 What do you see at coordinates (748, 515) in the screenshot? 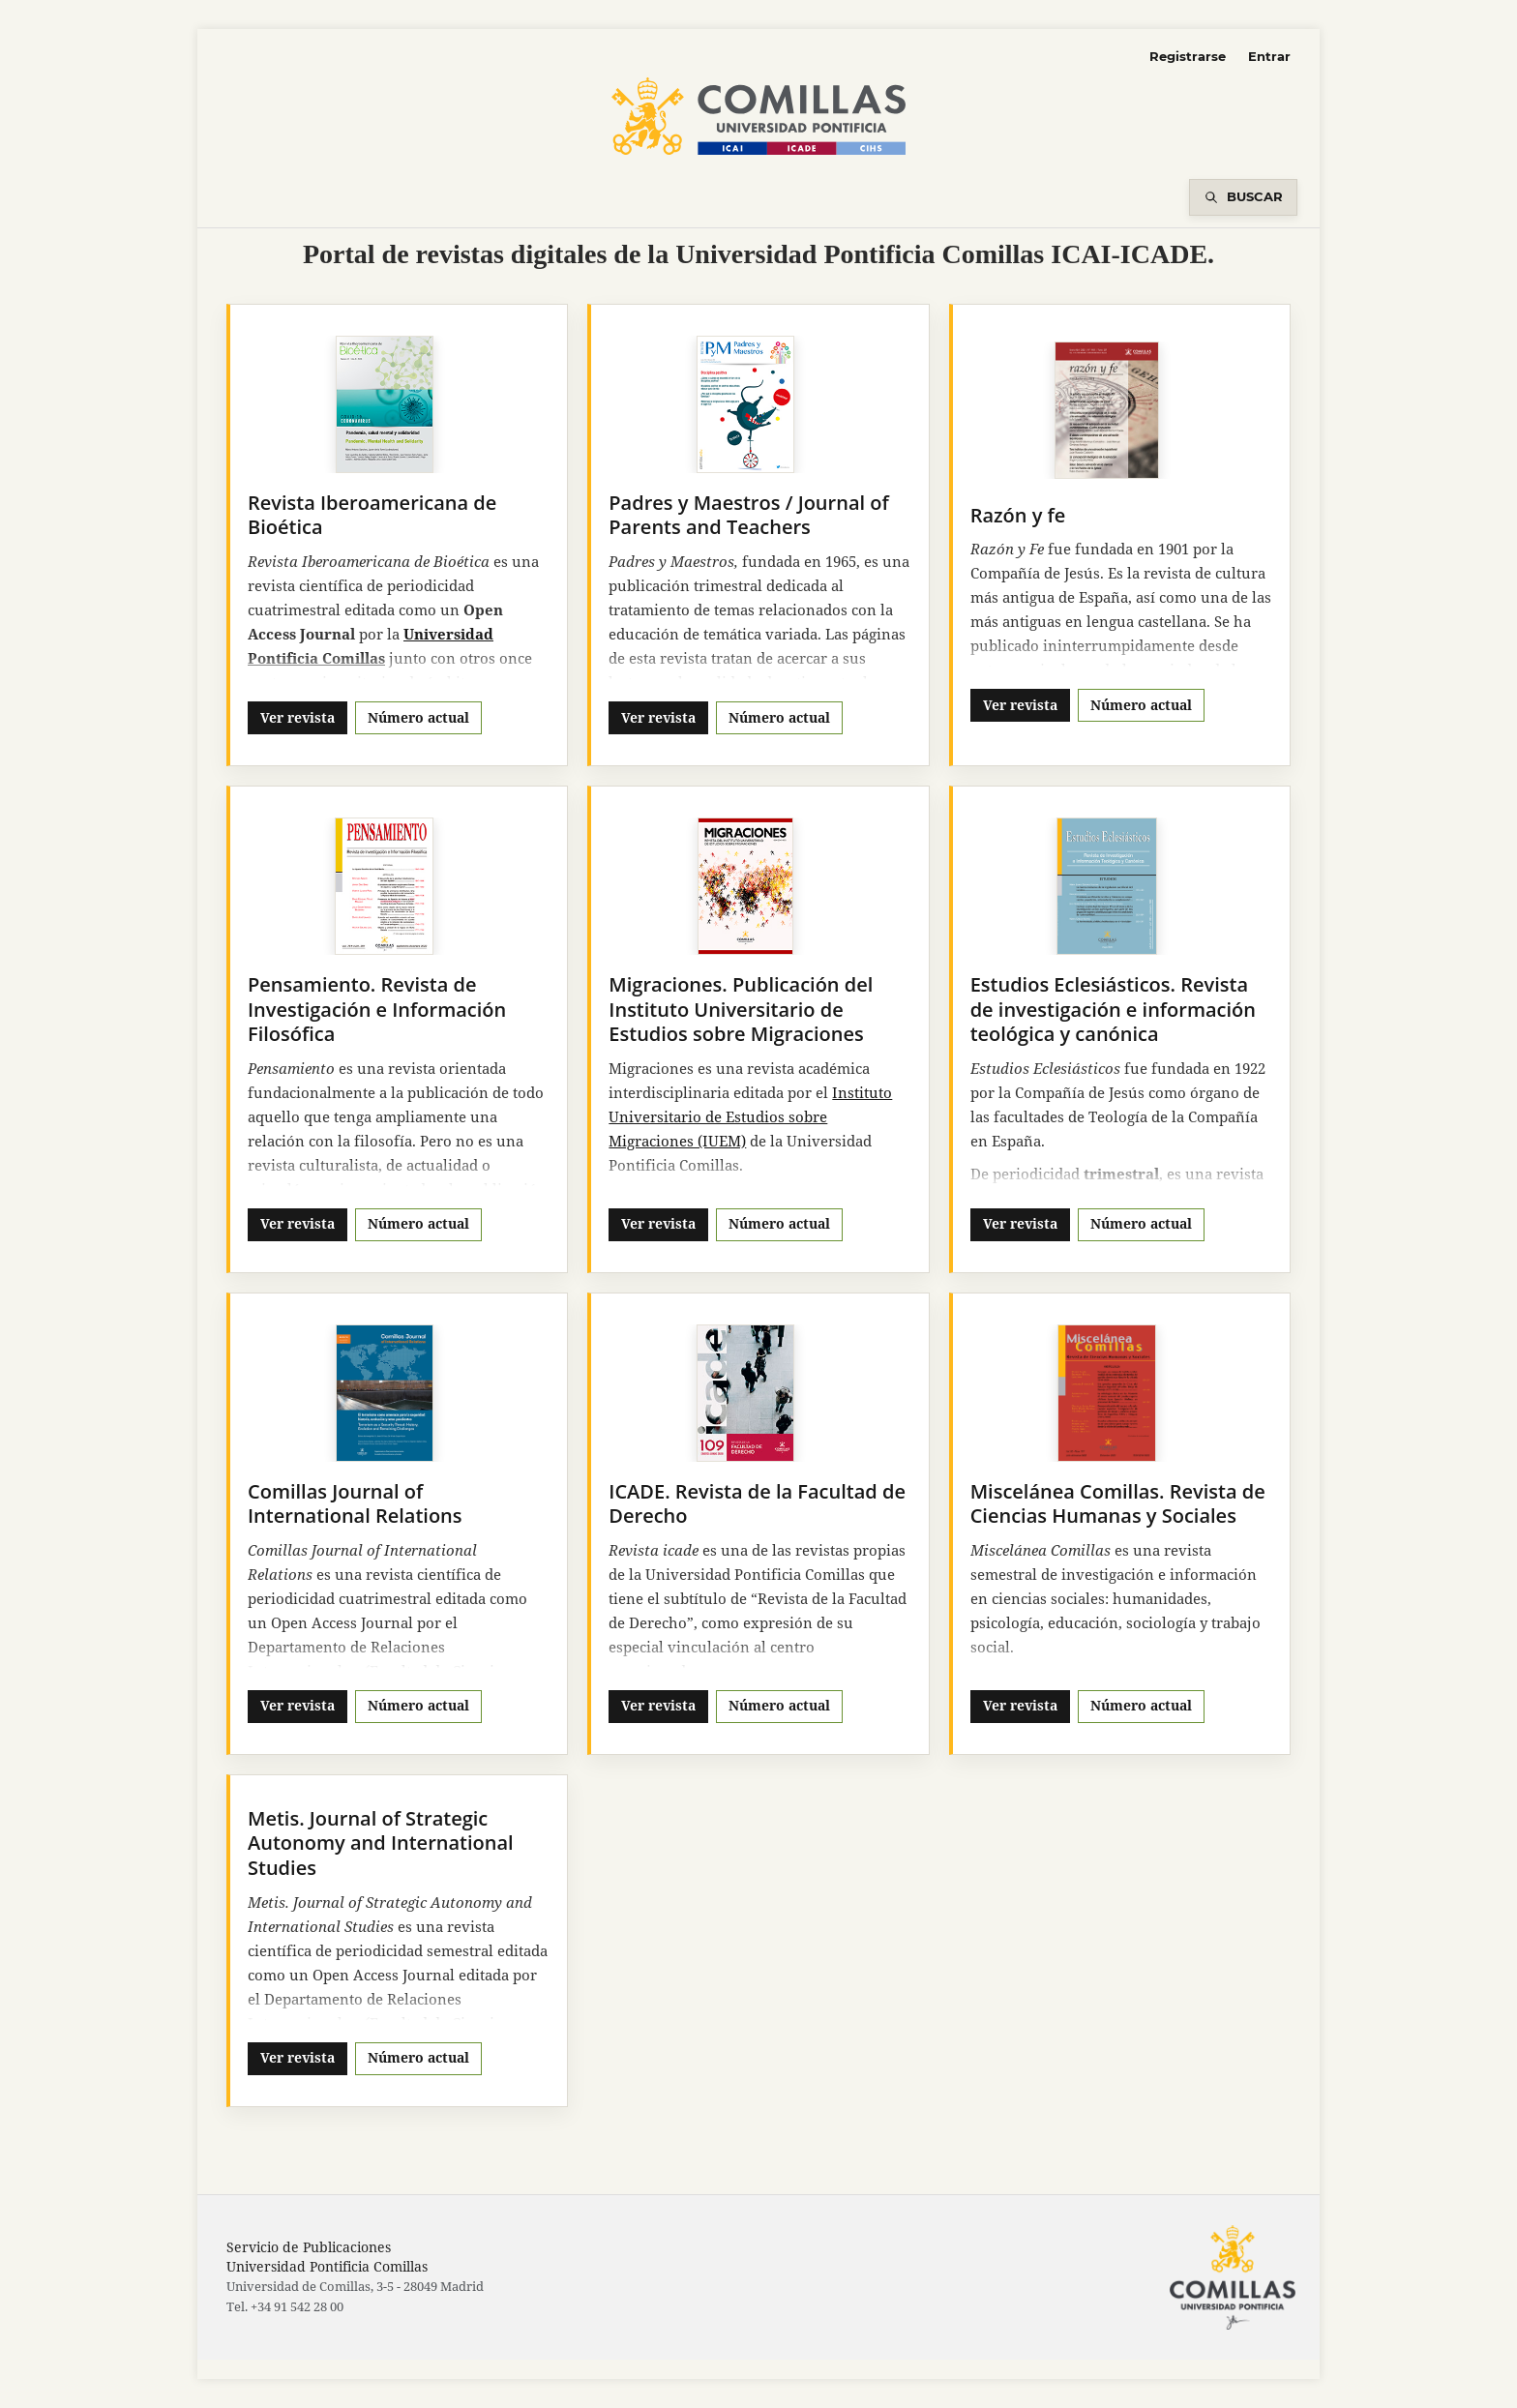
I see `Padres y Maestros / Journal of Parents and Teachers` at bounding box center [748, 515].